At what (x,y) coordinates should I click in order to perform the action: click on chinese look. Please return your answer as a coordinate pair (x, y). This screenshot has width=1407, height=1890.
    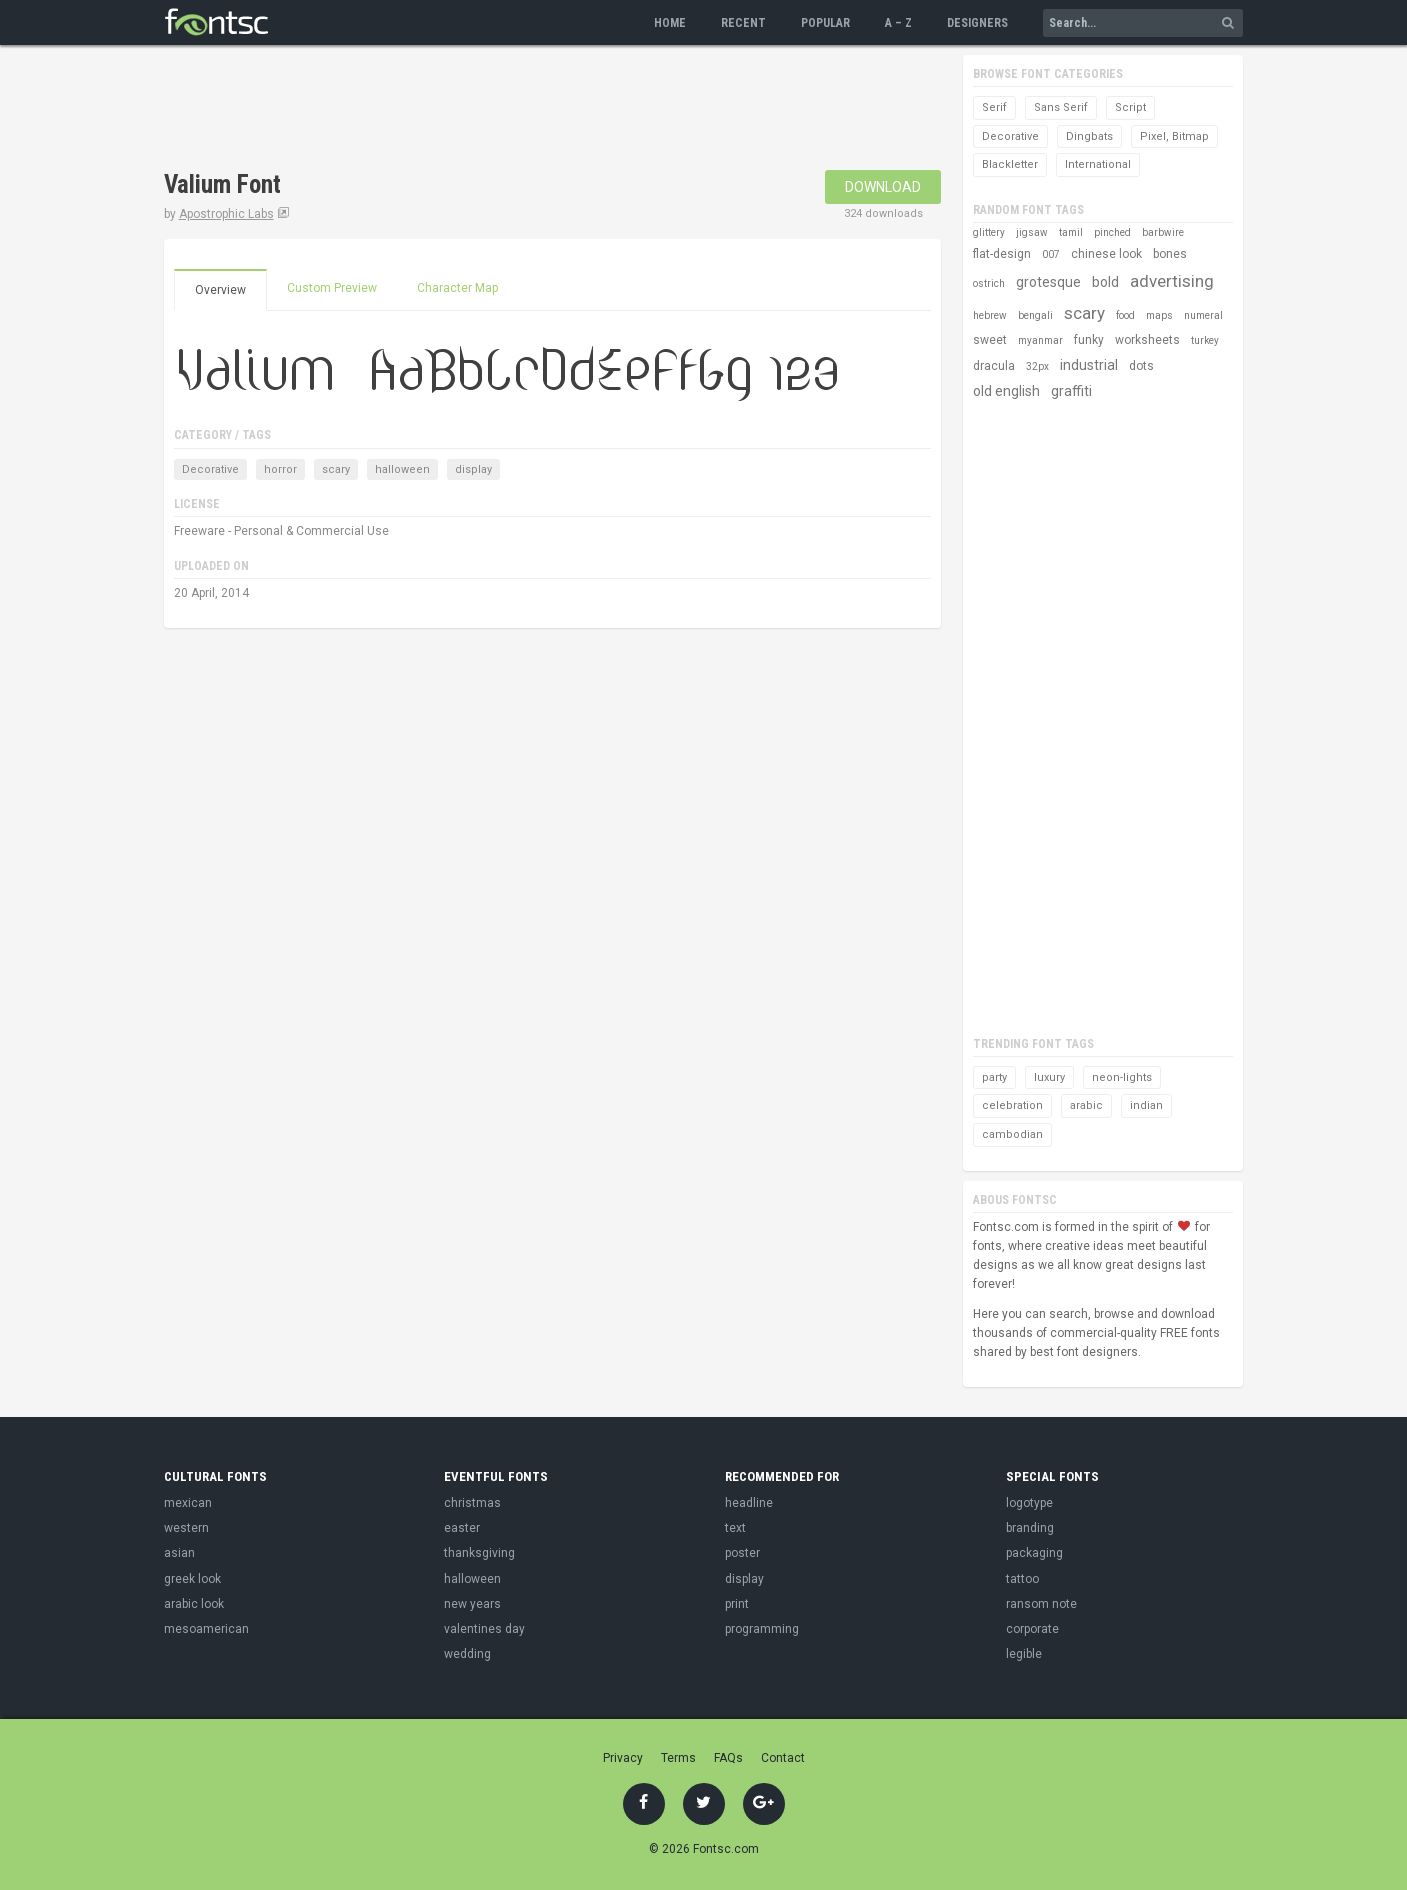
    Looking at the image, I should click on (1106, 254).